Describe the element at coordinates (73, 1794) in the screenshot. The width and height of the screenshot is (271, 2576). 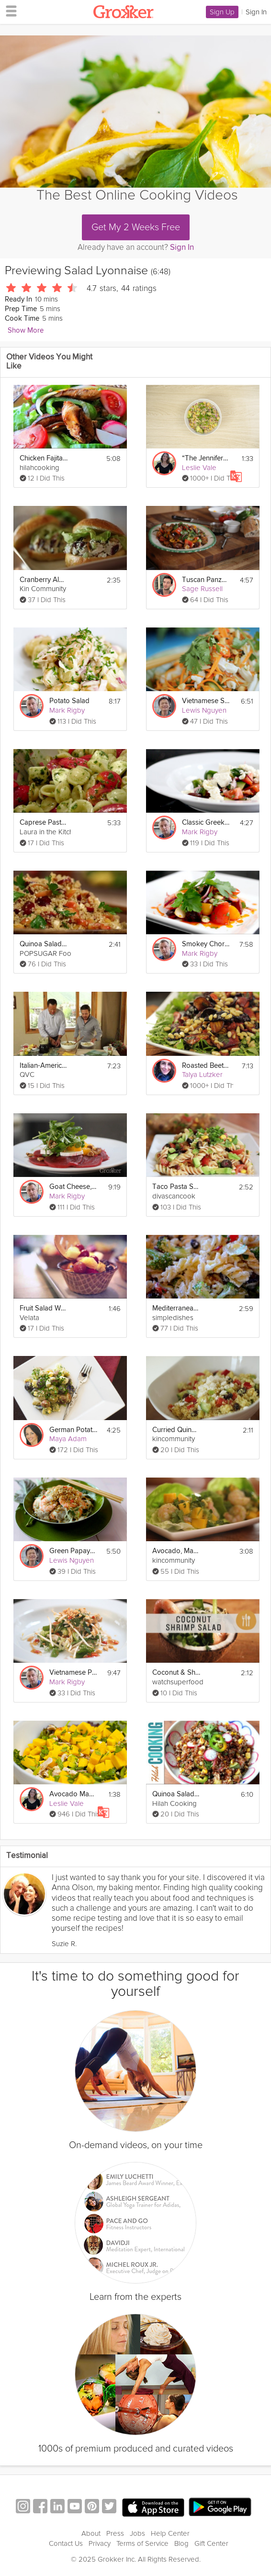
I see `Avocado Mango Chicken Salad` at that location.